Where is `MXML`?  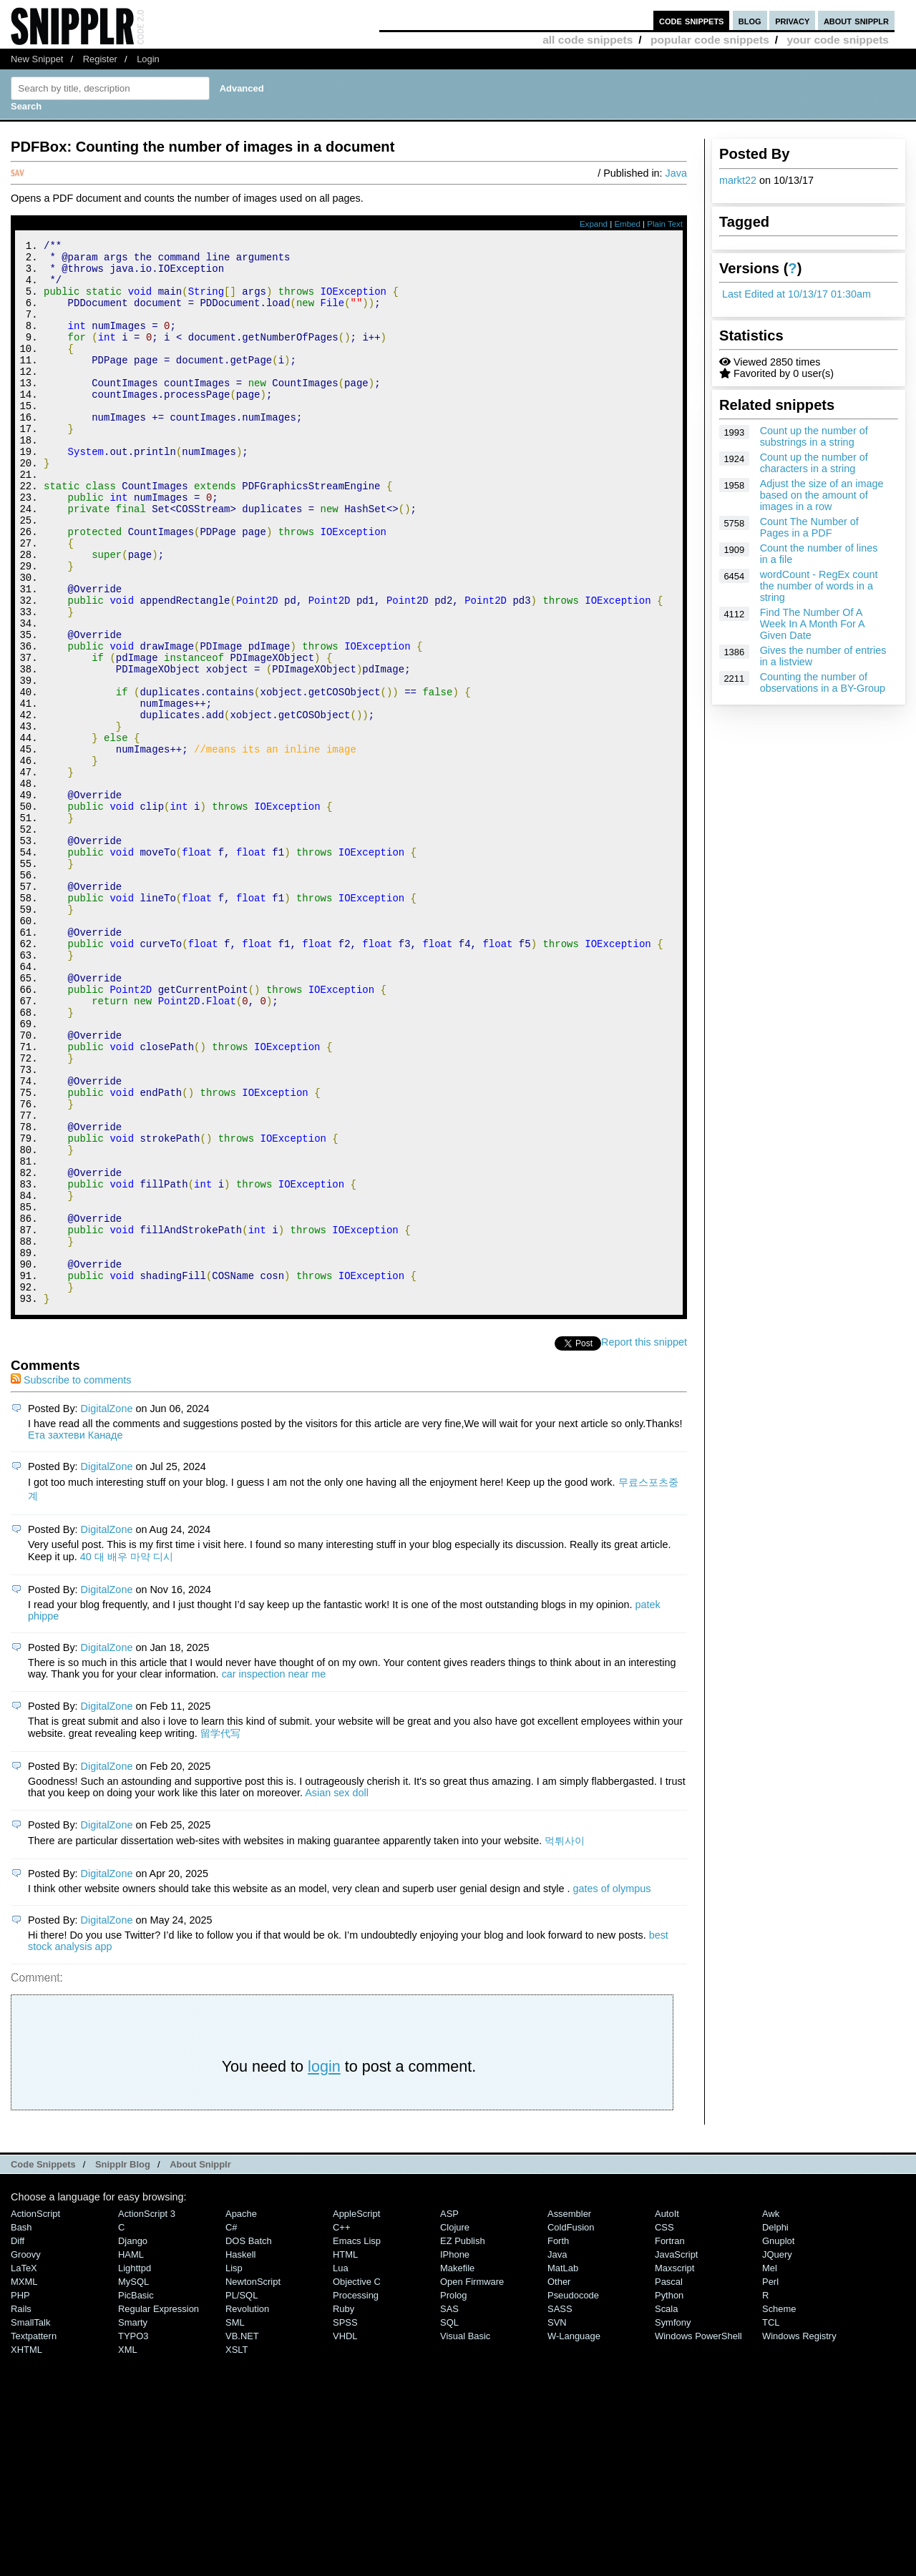 MXML is located at coordinates (24, 2481).